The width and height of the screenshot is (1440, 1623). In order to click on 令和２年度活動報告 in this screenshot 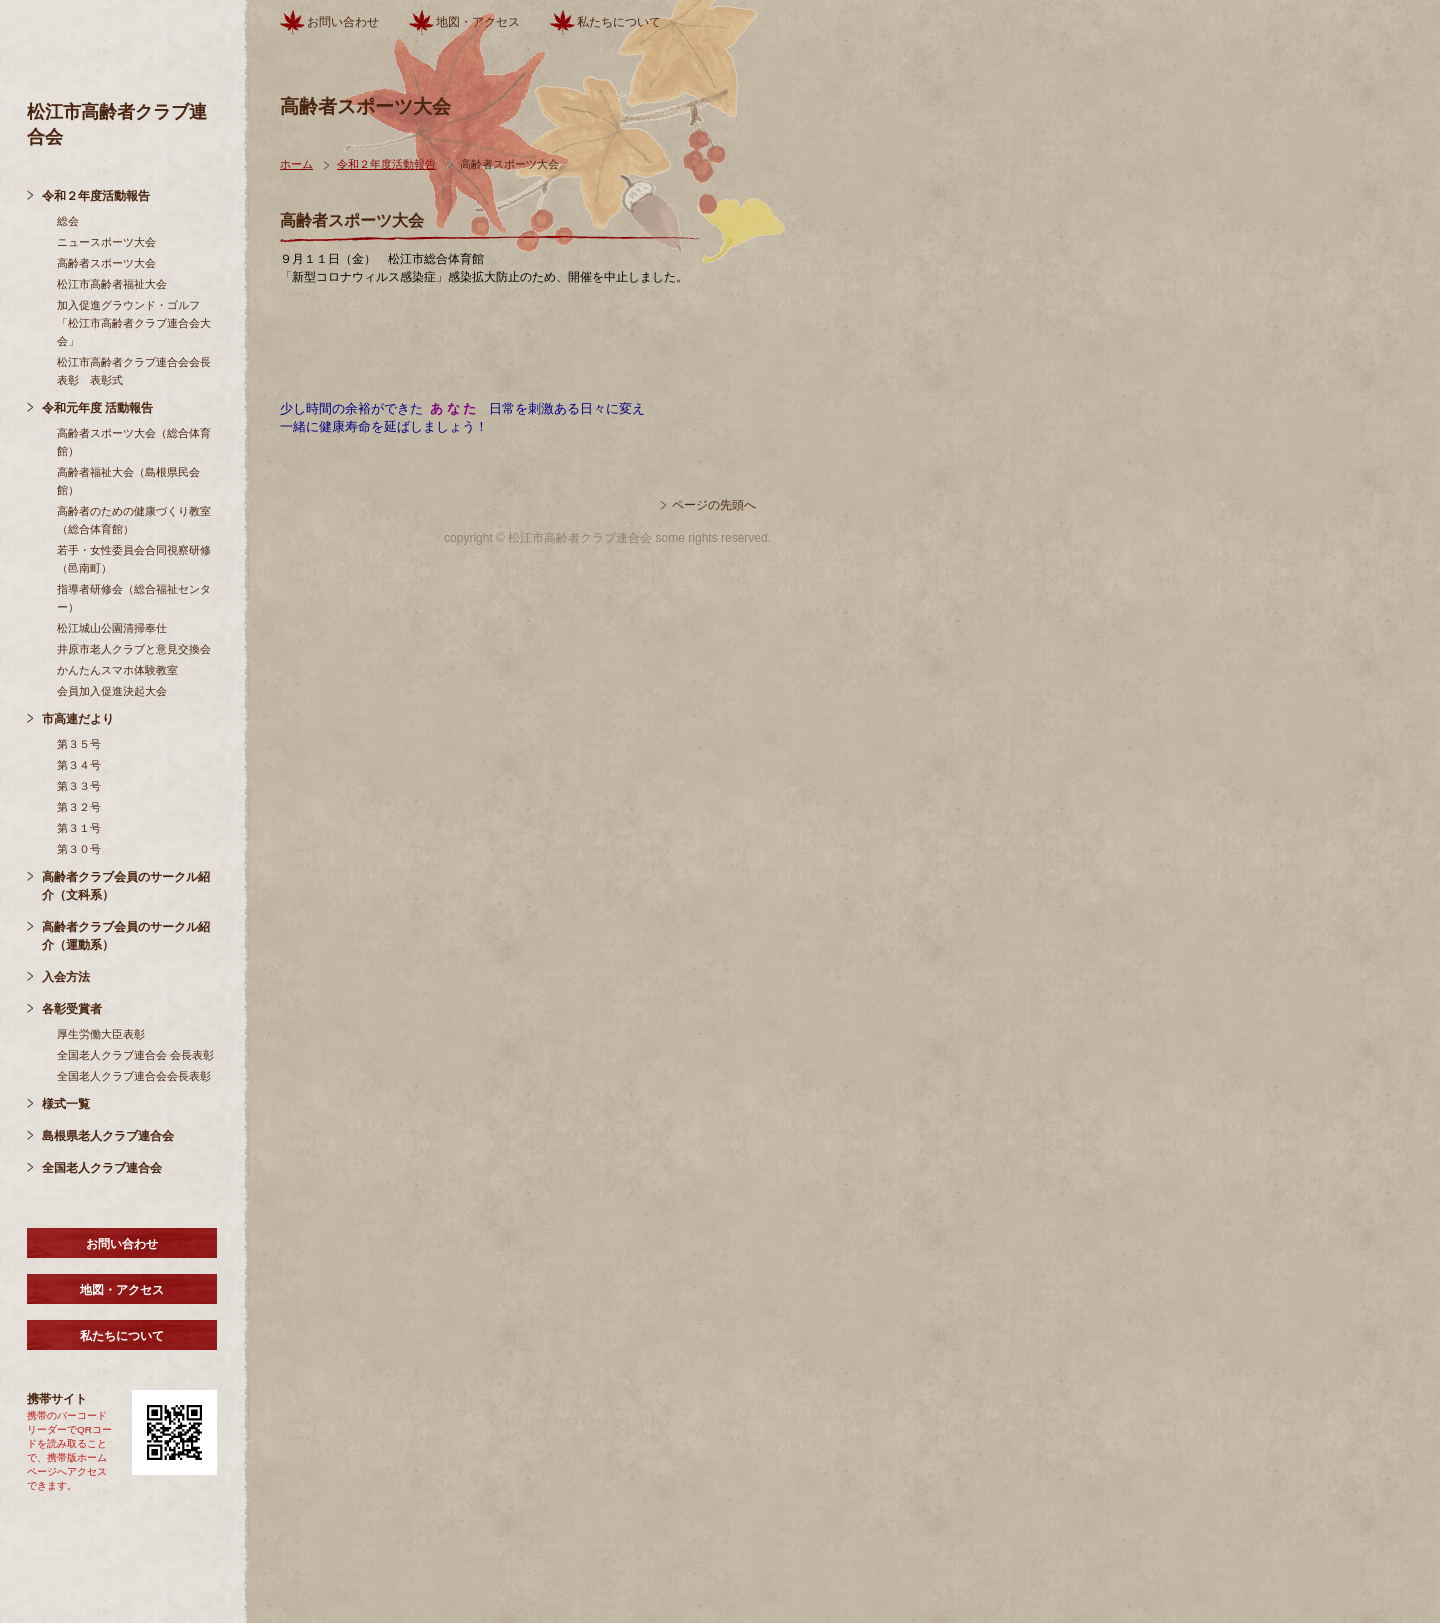, I will do `click(96, 196)`.